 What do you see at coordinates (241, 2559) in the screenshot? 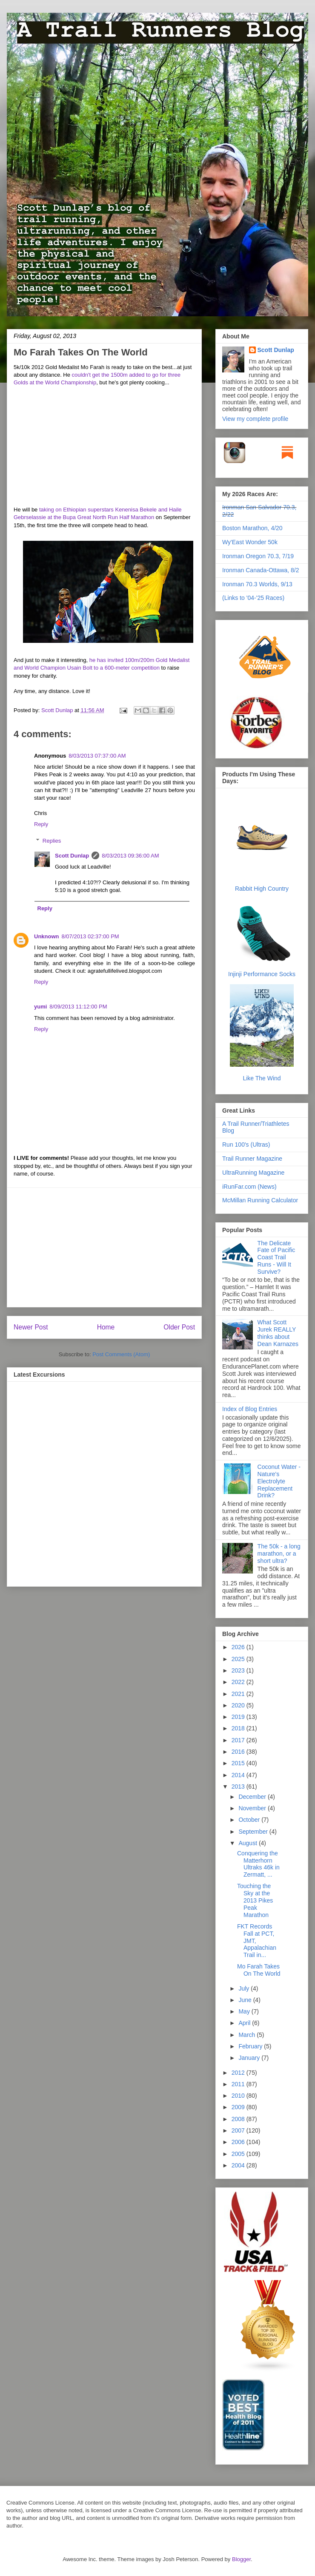
I see `Blogger` at bounding box center [241, 2559].